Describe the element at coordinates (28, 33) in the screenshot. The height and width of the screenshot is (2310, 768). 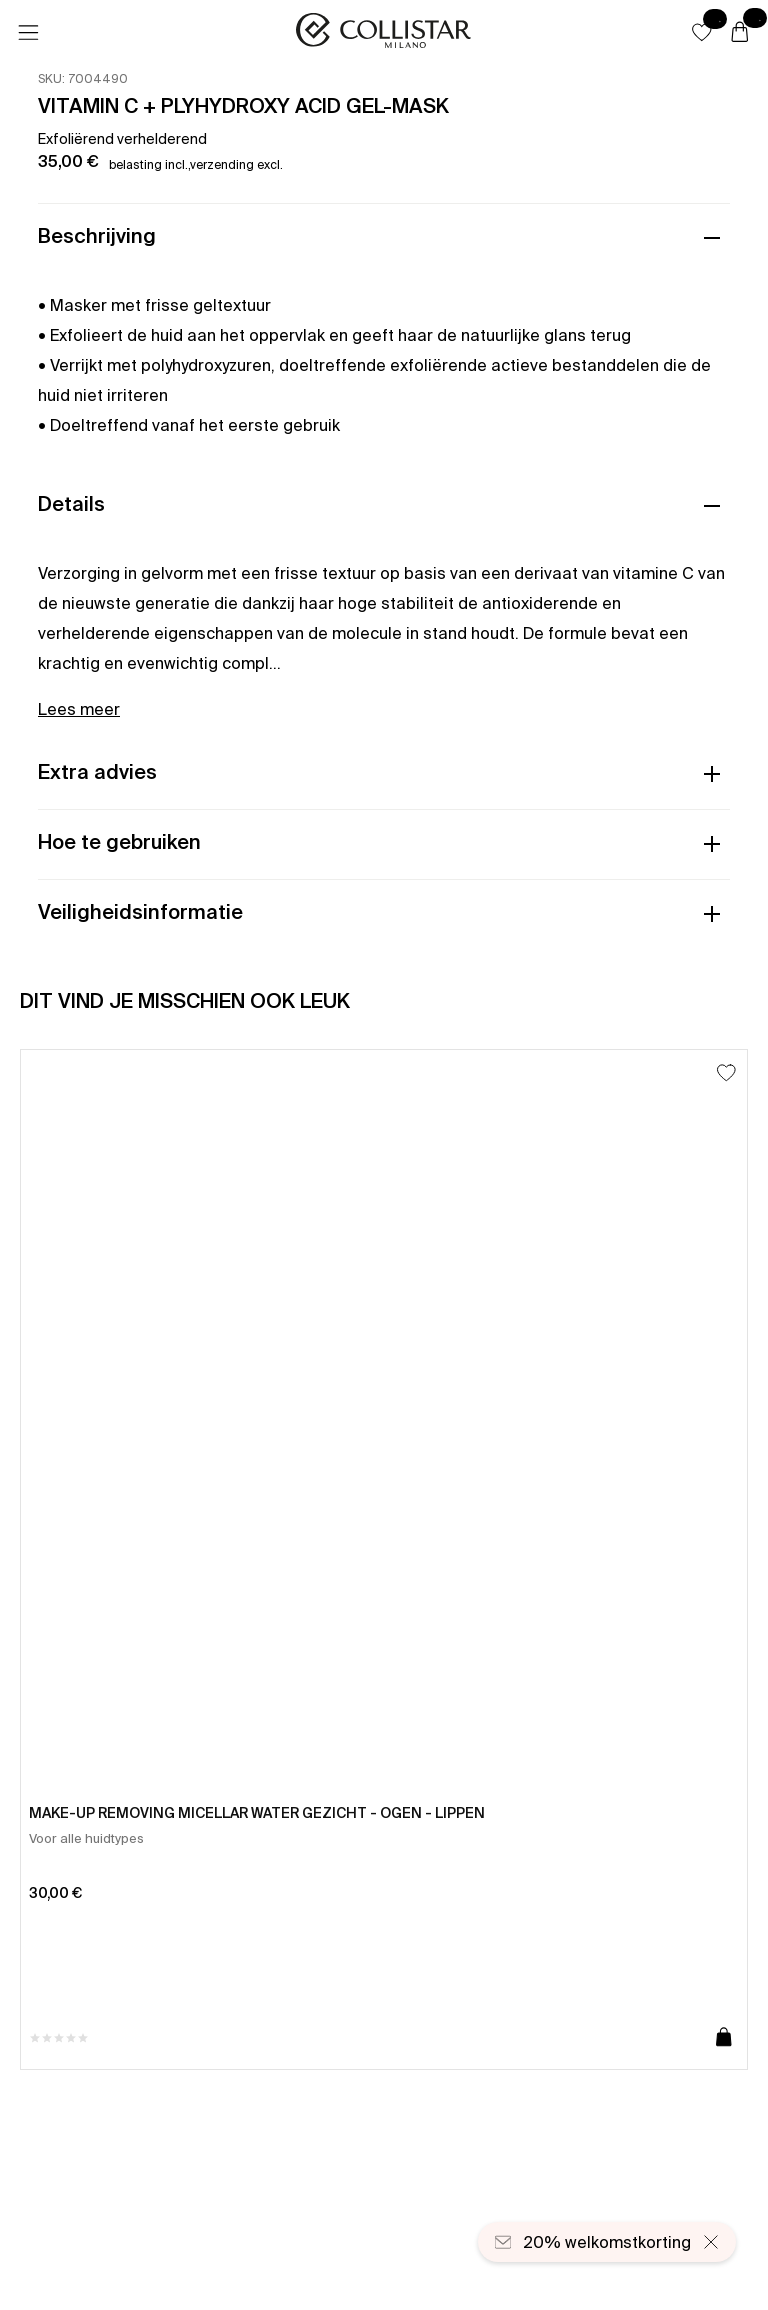
I see `[Menu]` at that location.